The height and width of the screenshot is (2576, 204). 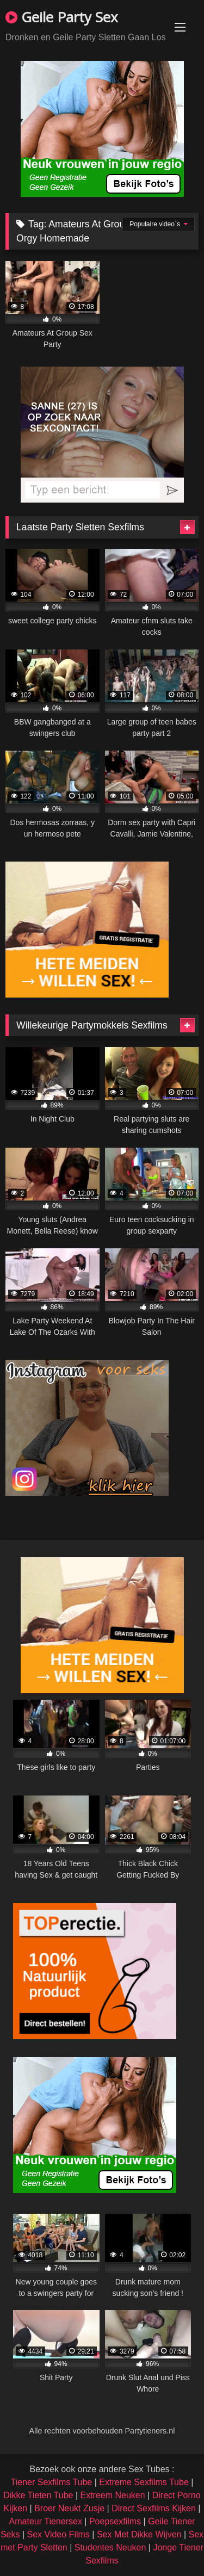 What do you see at coordinates (115, 2521) in the screenshot?
I see `Poepsexfilms` at bounding box center [115, 2521].